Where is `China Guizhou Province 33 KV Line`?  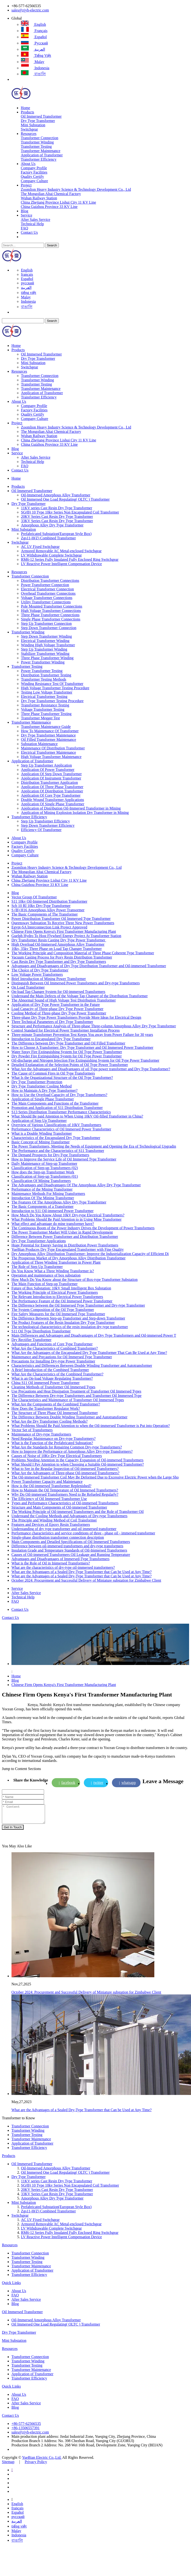 China Guizhou Province 33 KV Line is located at coordinates (49, 207).